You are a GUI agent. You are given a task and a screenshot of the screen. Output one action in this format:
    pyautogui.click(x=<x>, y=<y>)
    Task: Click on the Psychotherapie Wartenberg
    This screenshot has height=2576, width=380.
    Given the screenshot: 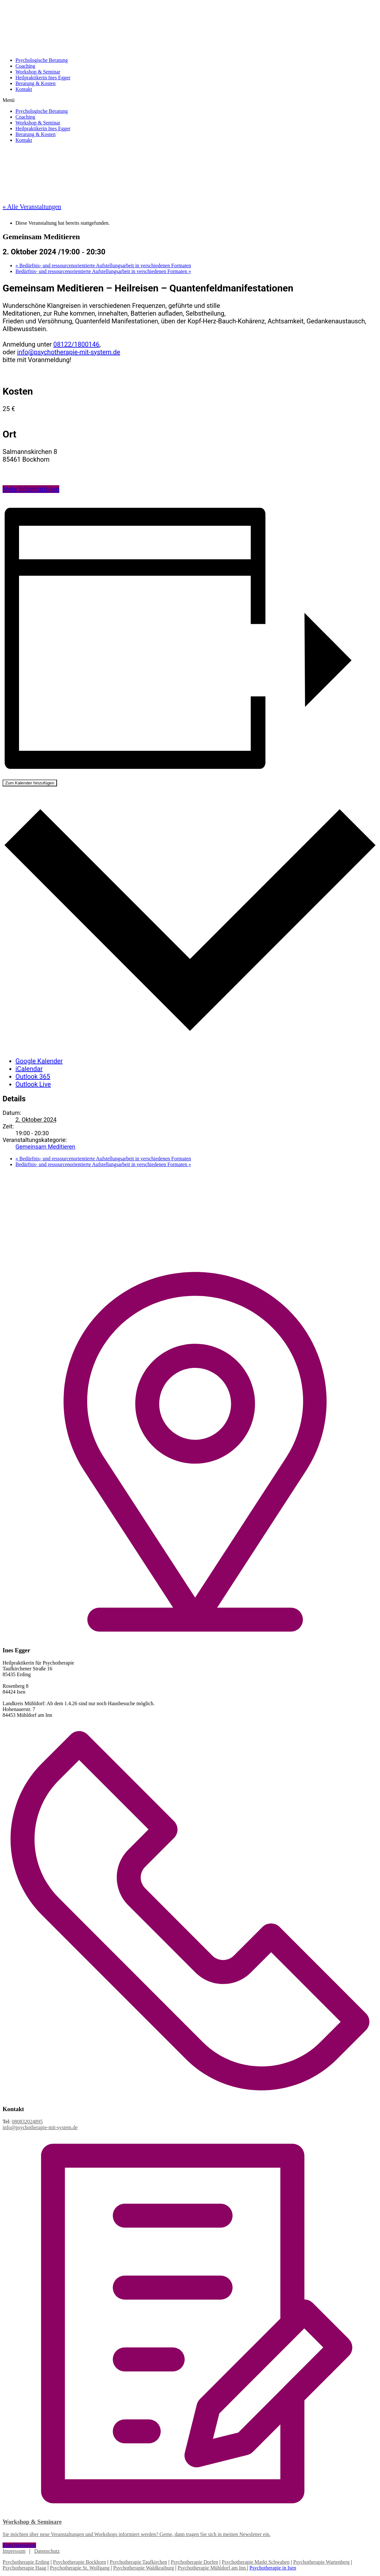 What is the action you would take?
    pyautogui.click(x=321, y=2562)
    